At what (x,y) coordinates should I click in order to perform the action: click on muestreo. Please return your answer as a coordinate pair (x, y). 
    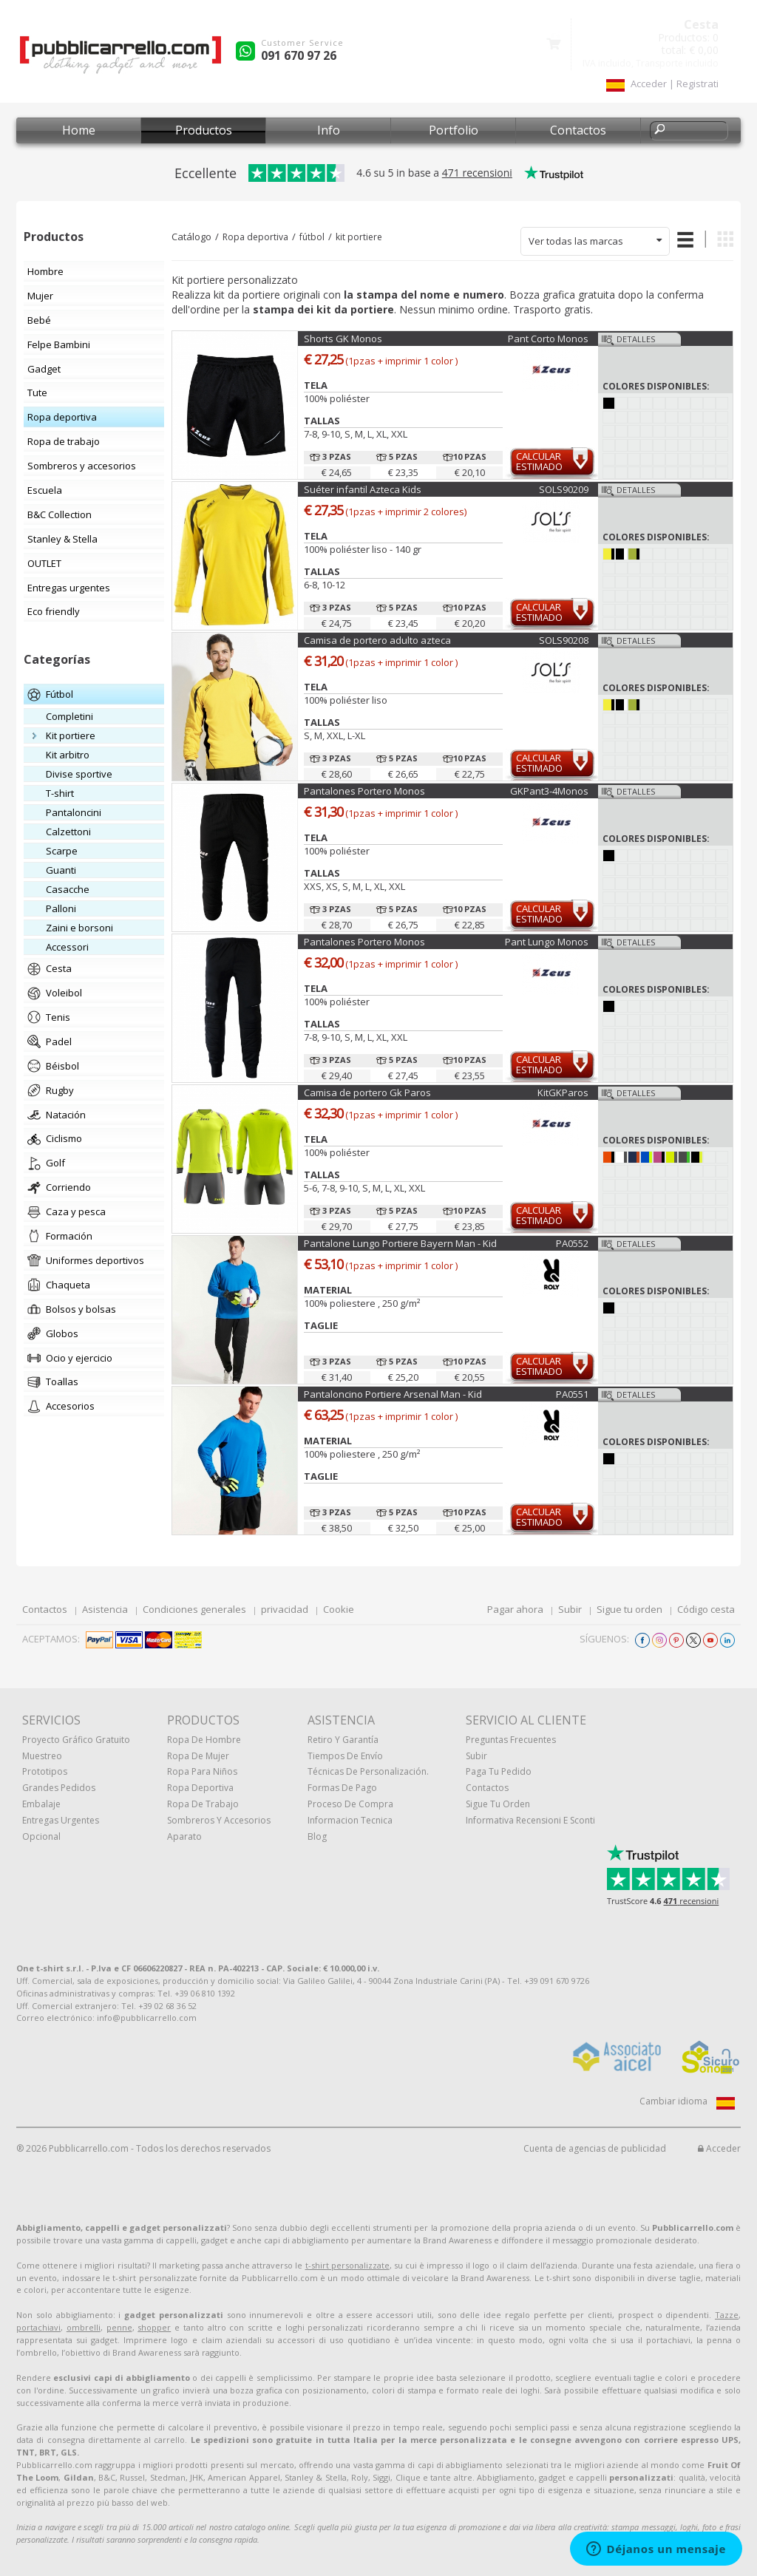
    Looking at the image, I should click on (42, 1756).